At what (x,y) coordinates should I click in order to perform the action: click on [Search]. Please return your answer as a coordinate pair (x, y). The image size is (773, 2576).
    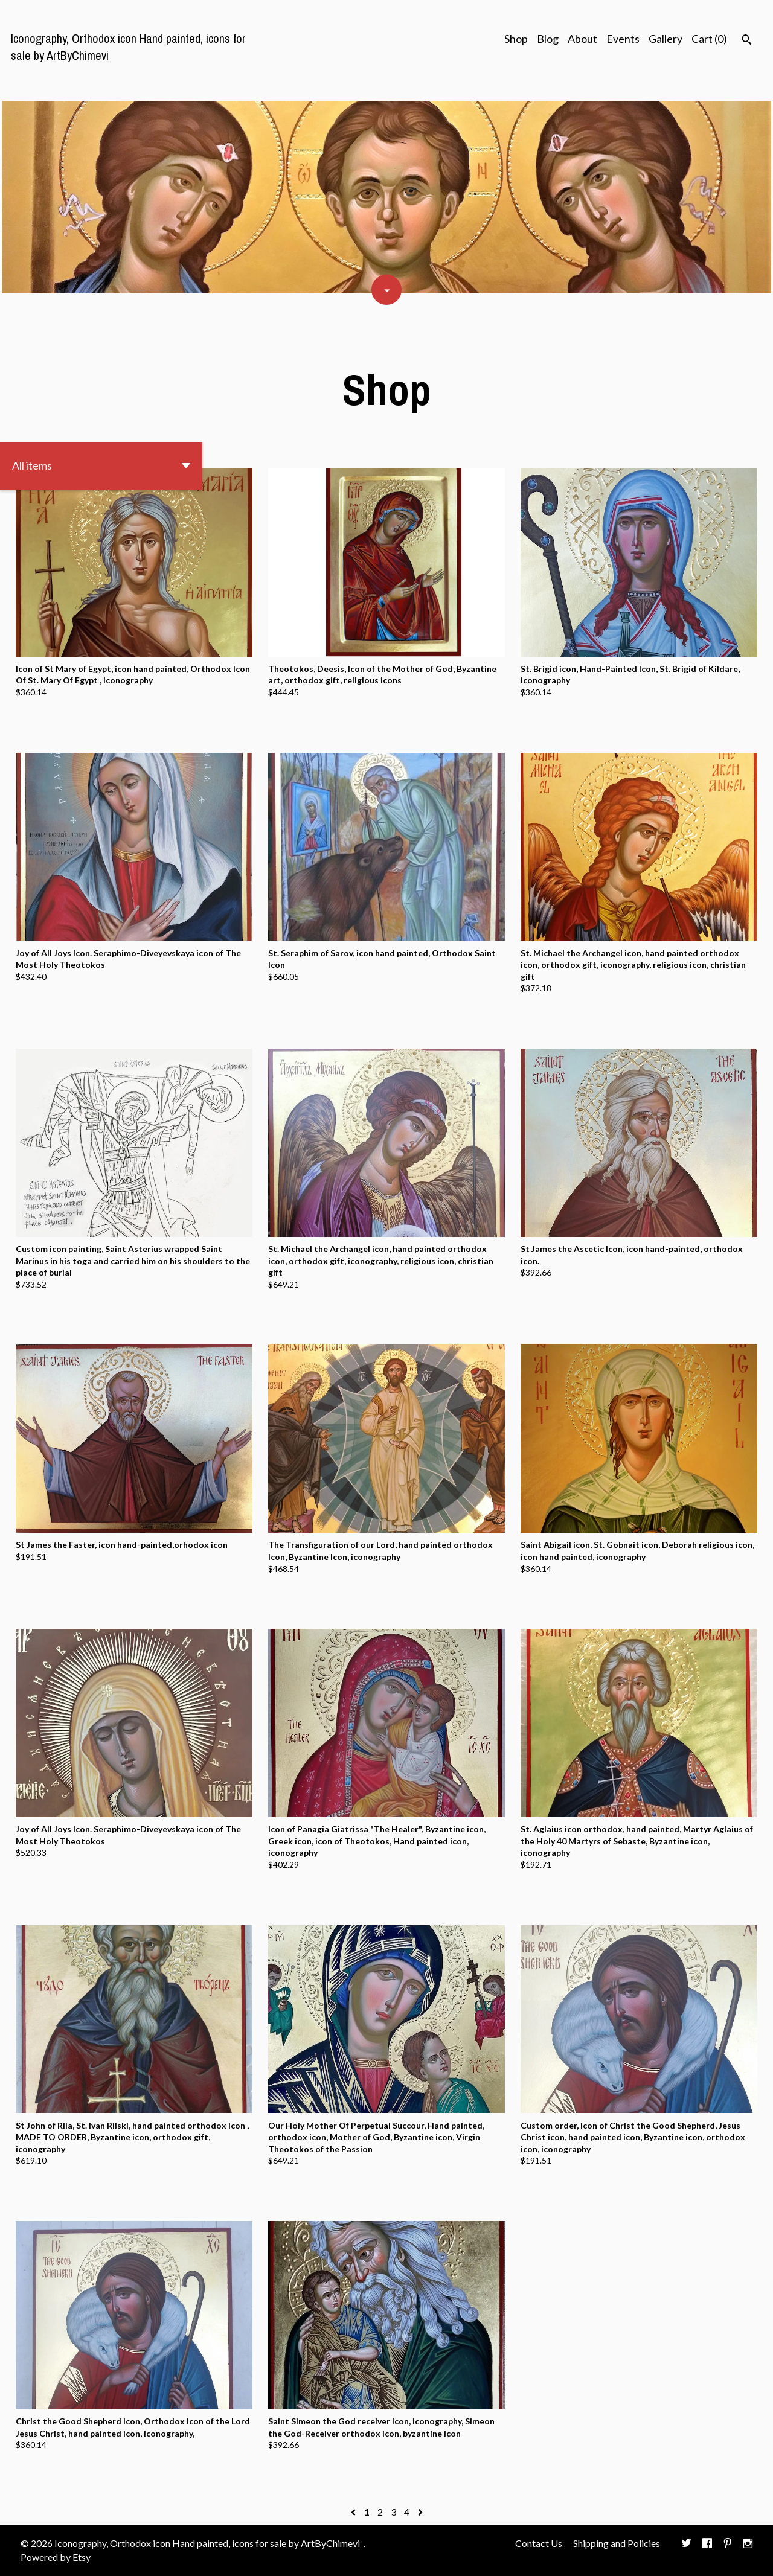
    Looking at the image, I should click on (746, 41).